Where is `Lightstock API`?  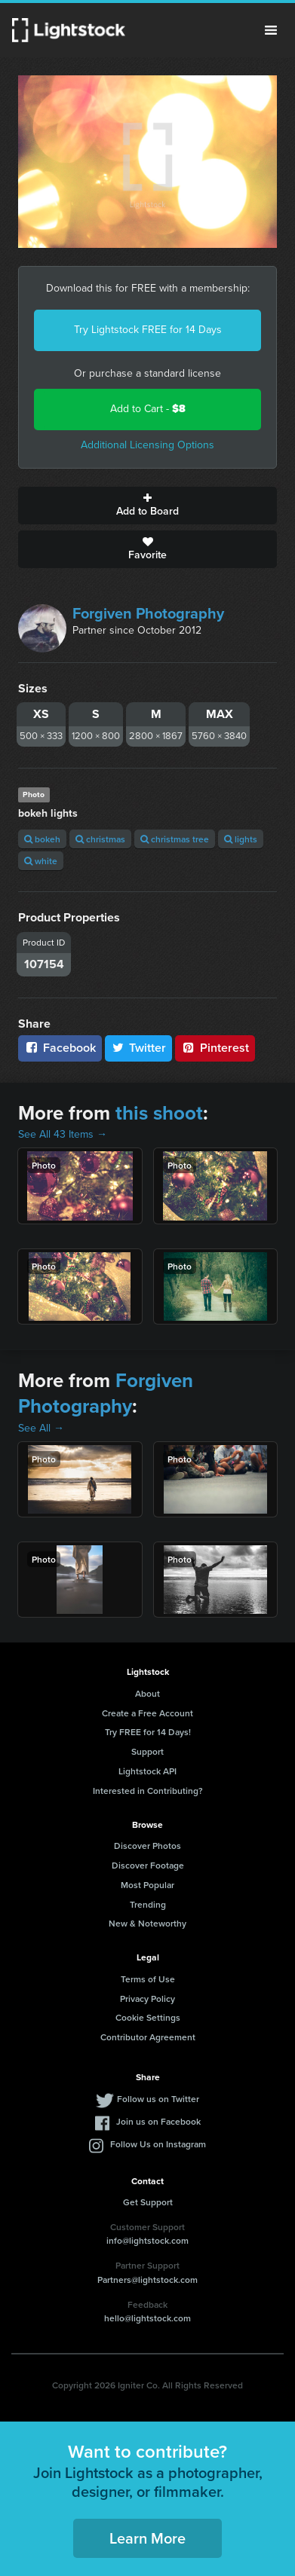 Lightstock API is located at coordinates (147, 1771).